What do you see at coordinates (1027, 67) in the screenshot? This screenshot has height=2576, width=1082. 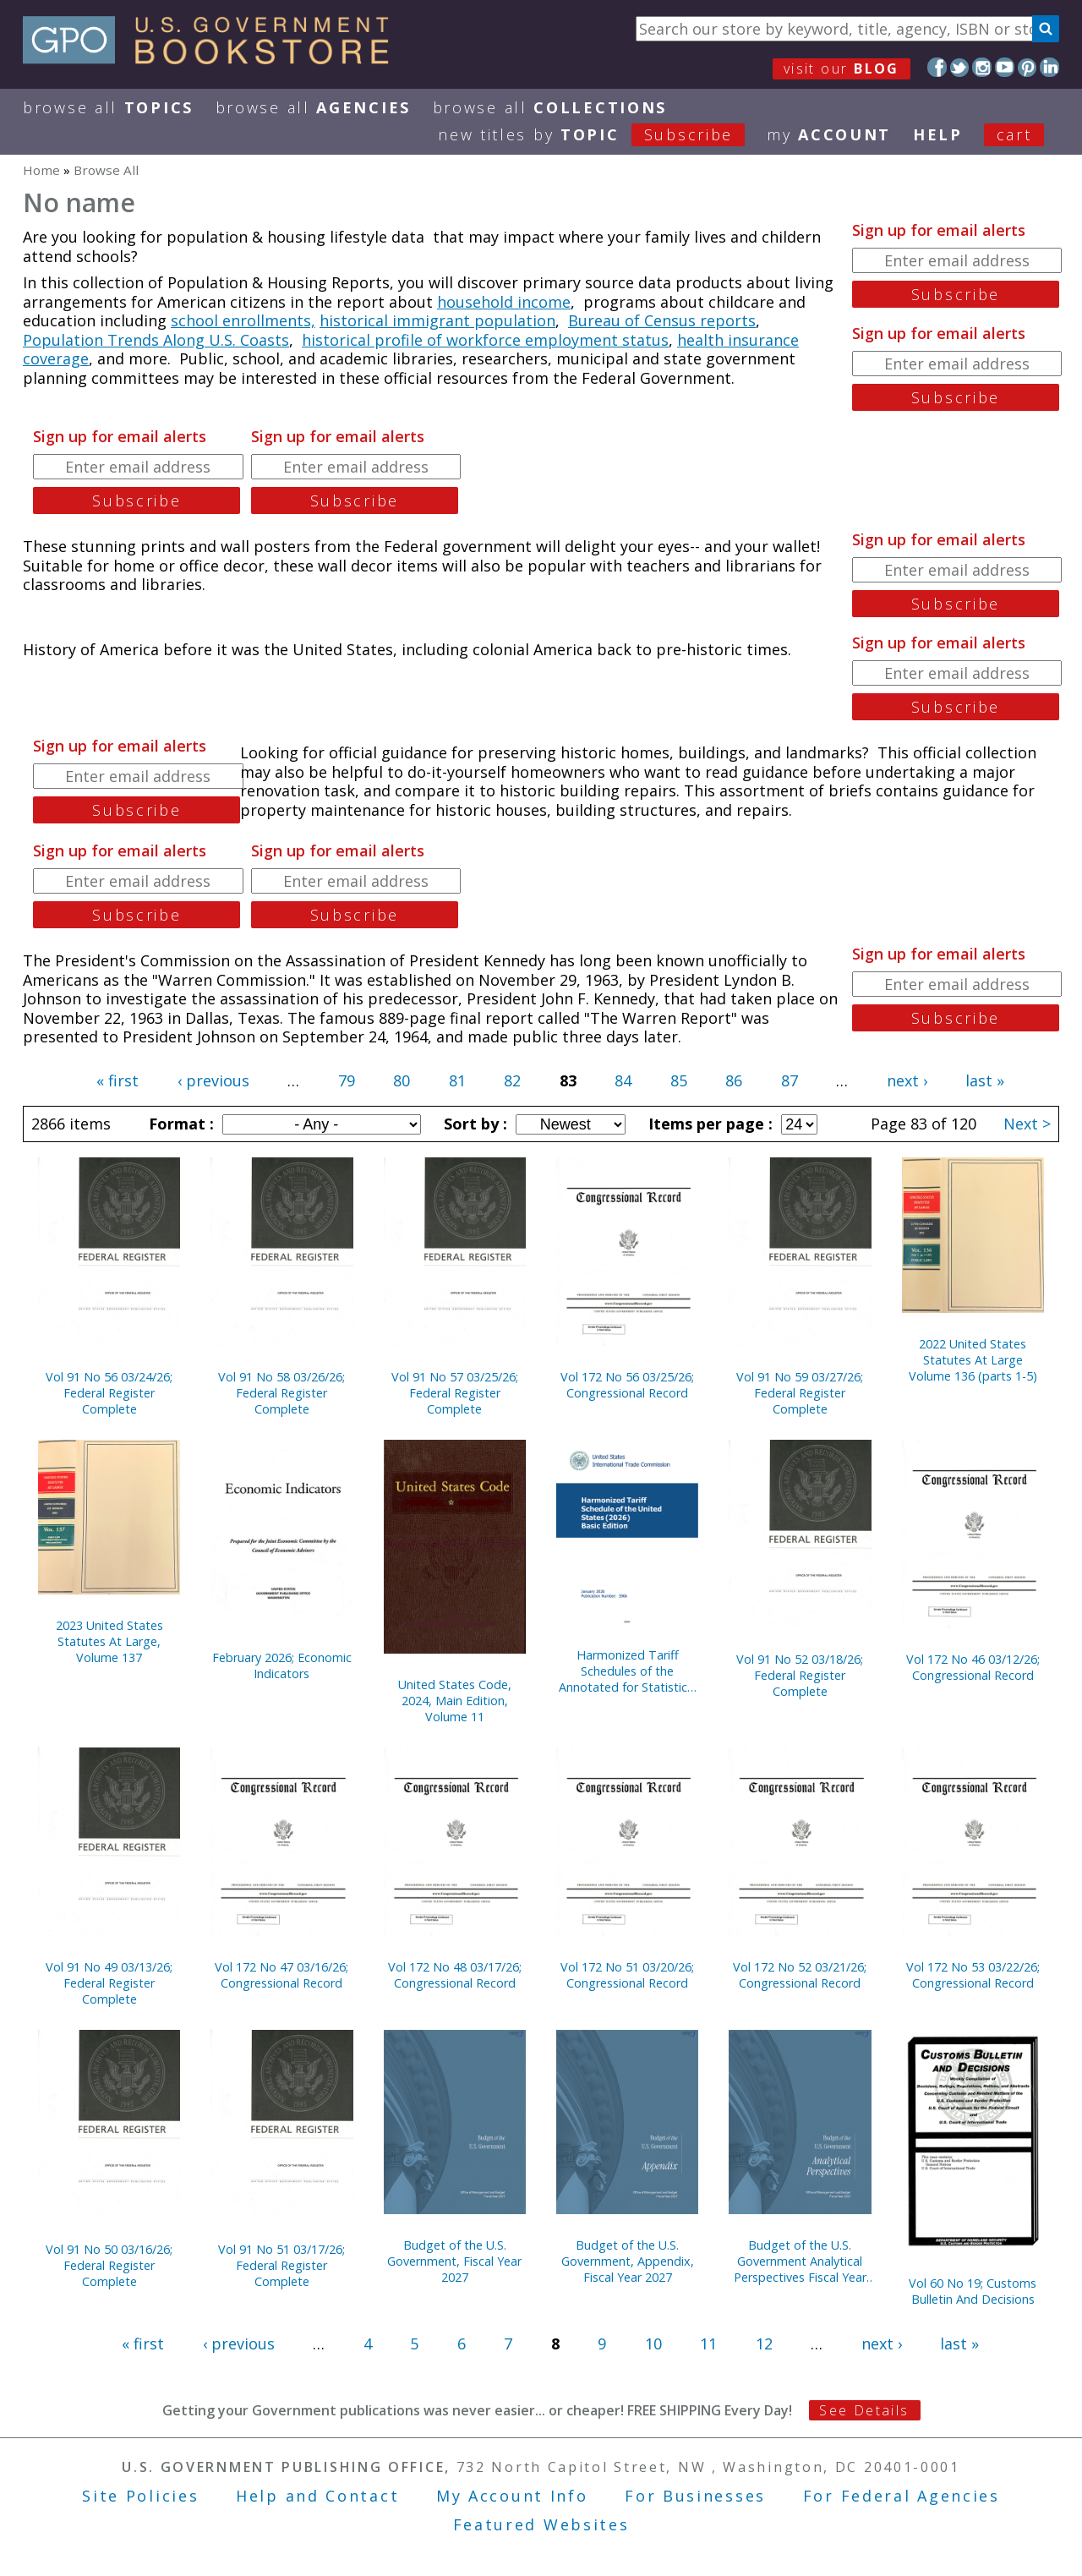 I see `Pinterest` at bounding box center [1027, 67].